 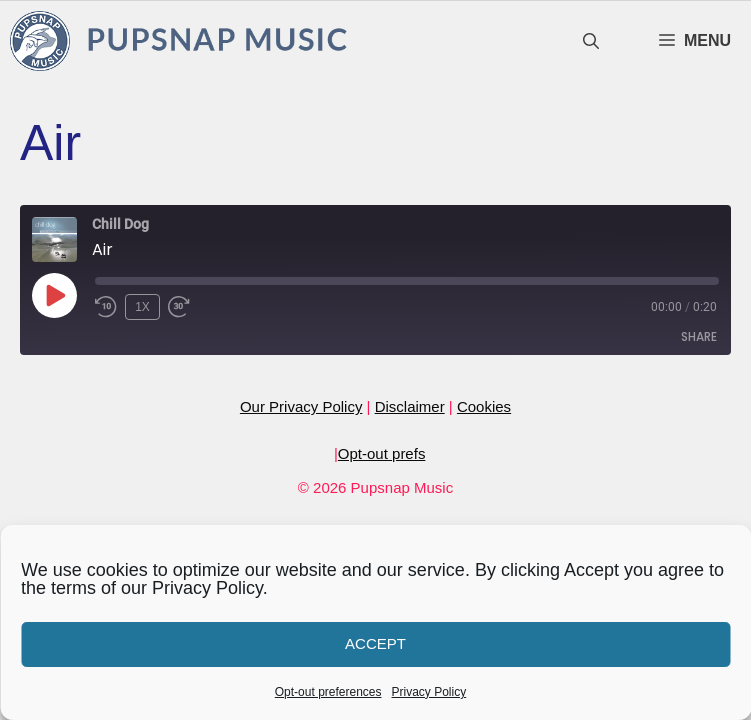 I want to click on 1x [Playback Speed], so click(x=142, y=307).